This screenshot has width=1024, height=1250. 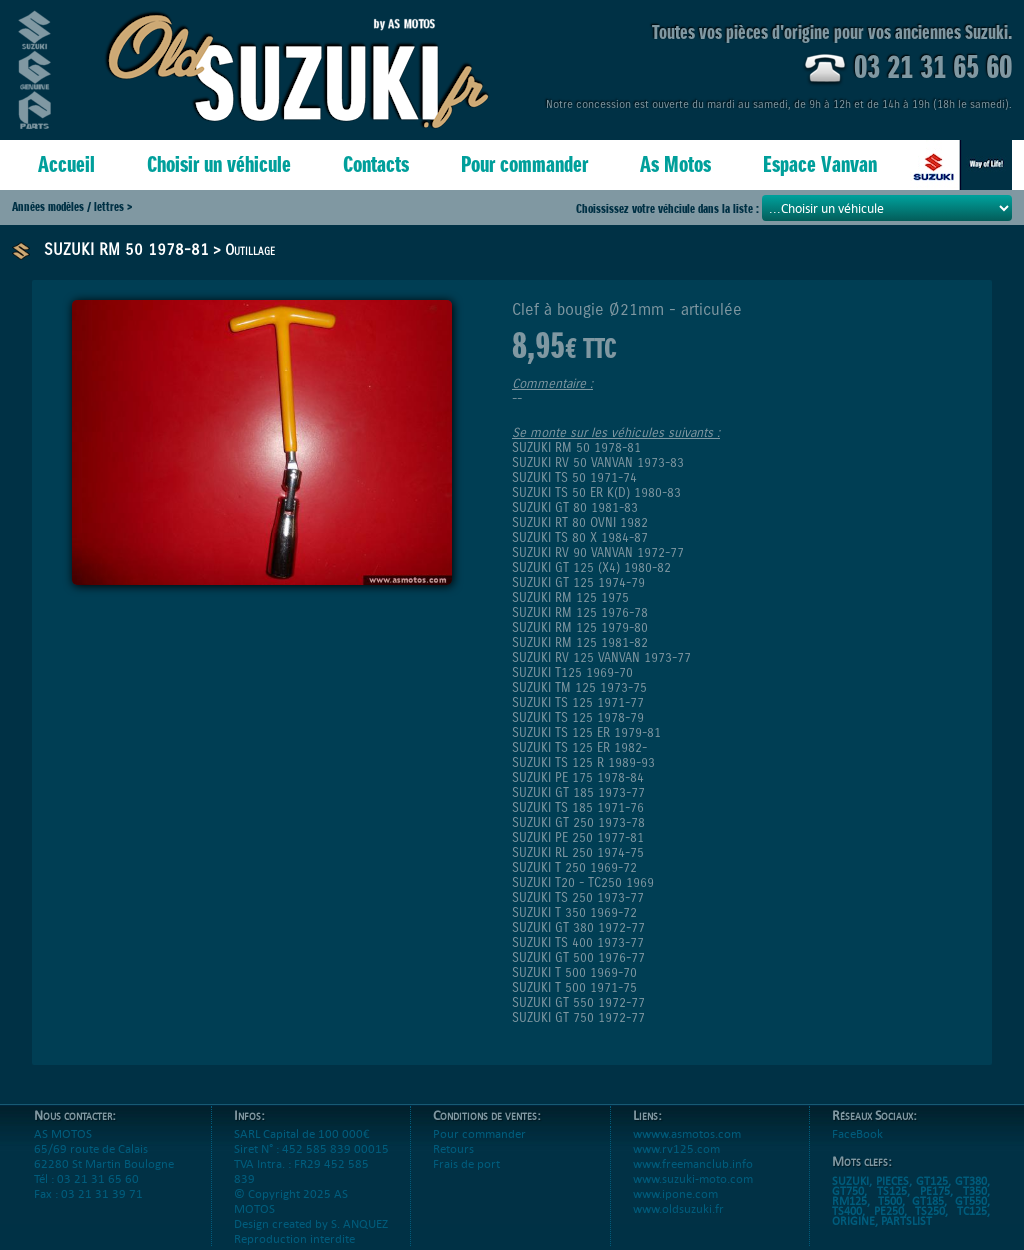 What do you see at coordinates (574, 477) in the screenshot?
I see `SUZUKI TS 50 1971-74` at bounding box center [574, 477].